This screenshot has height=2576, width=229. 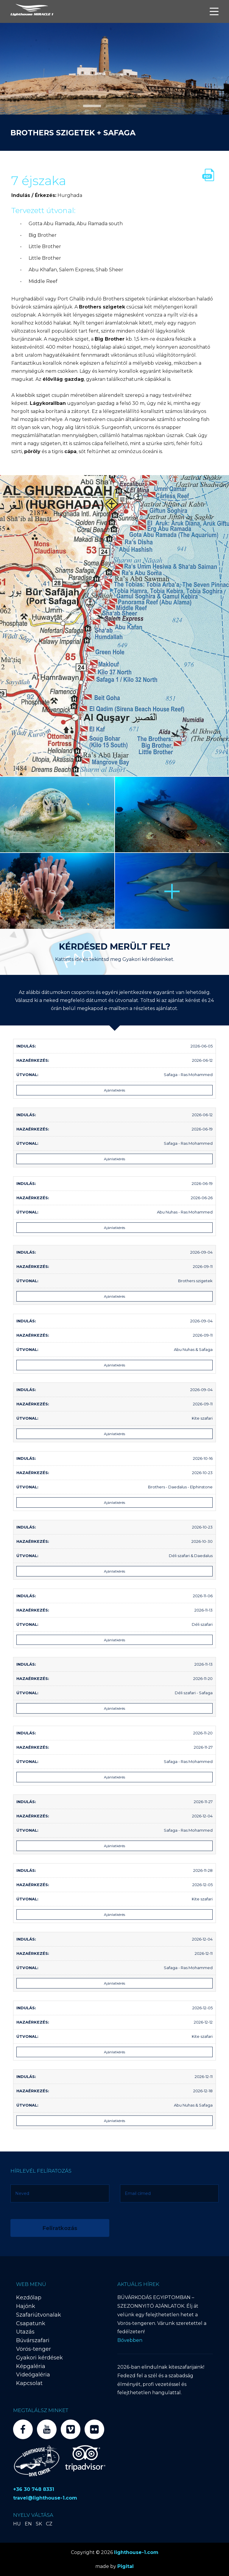 What do you see at coordinates (28, 2297) in the screenshot?
I see `Kezdőlap` at bounding box center [28, 2297].